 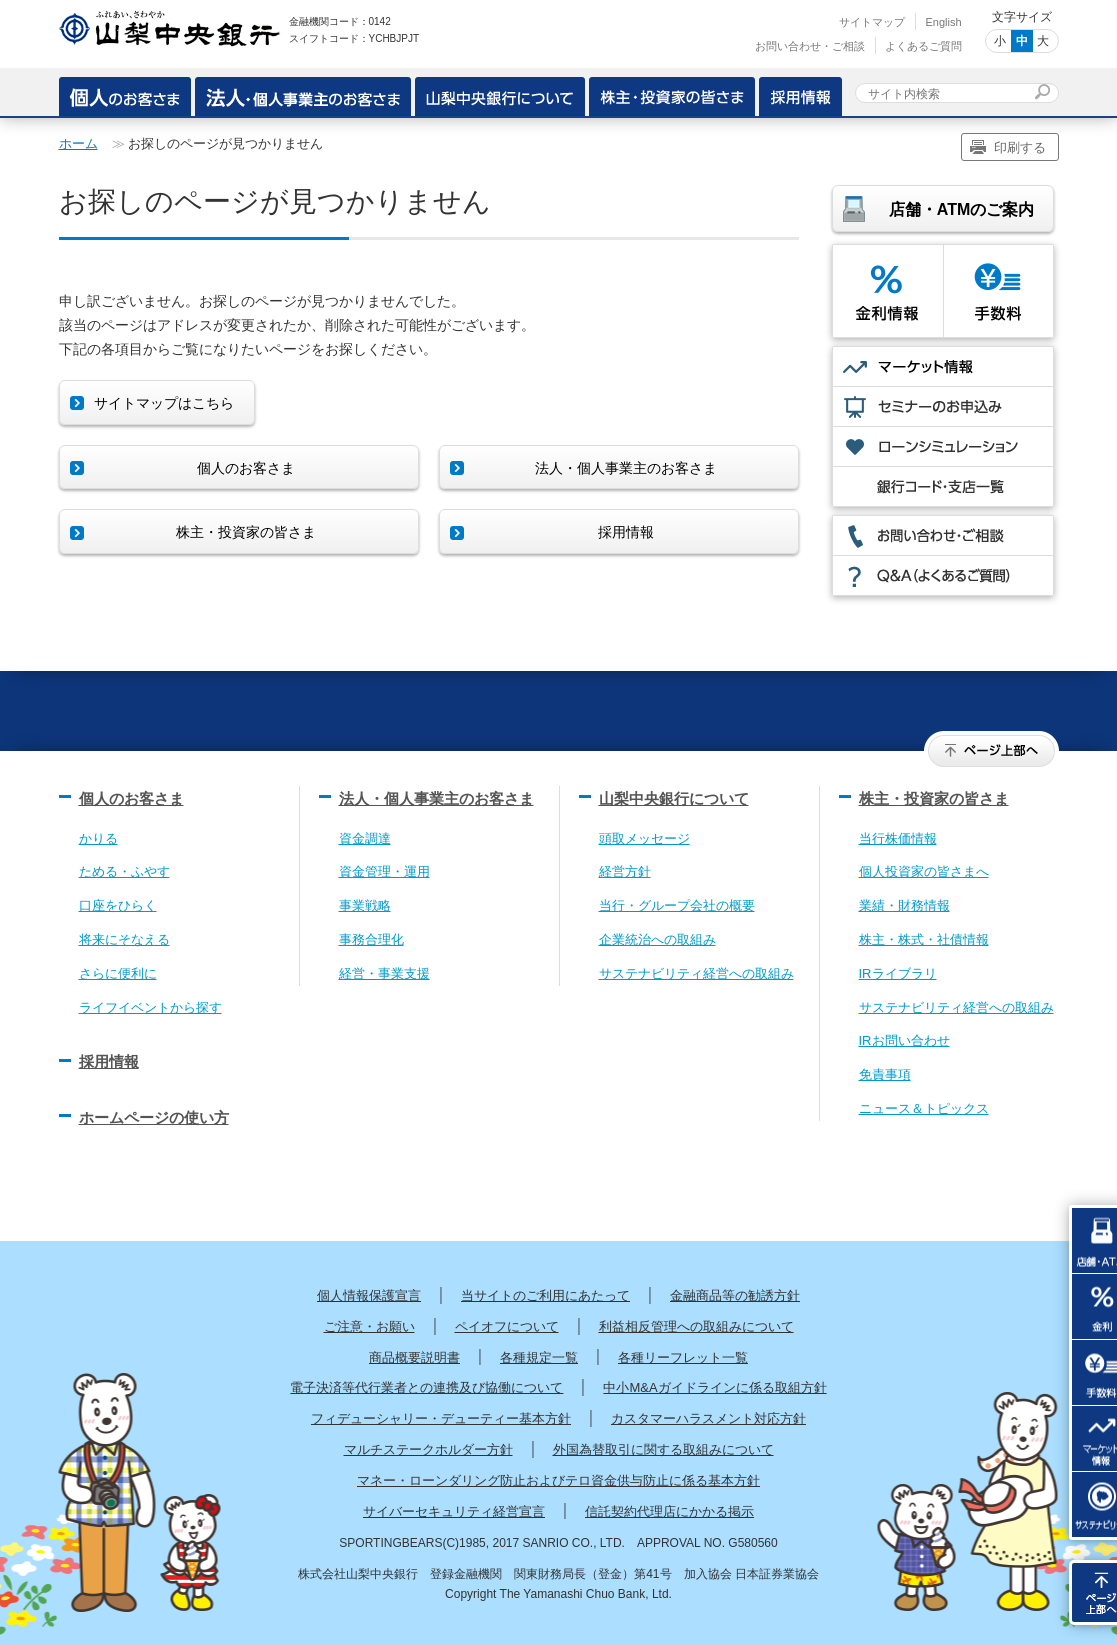 I want to click on お問い合わせ・ご相談, so click(x=810, y=46).